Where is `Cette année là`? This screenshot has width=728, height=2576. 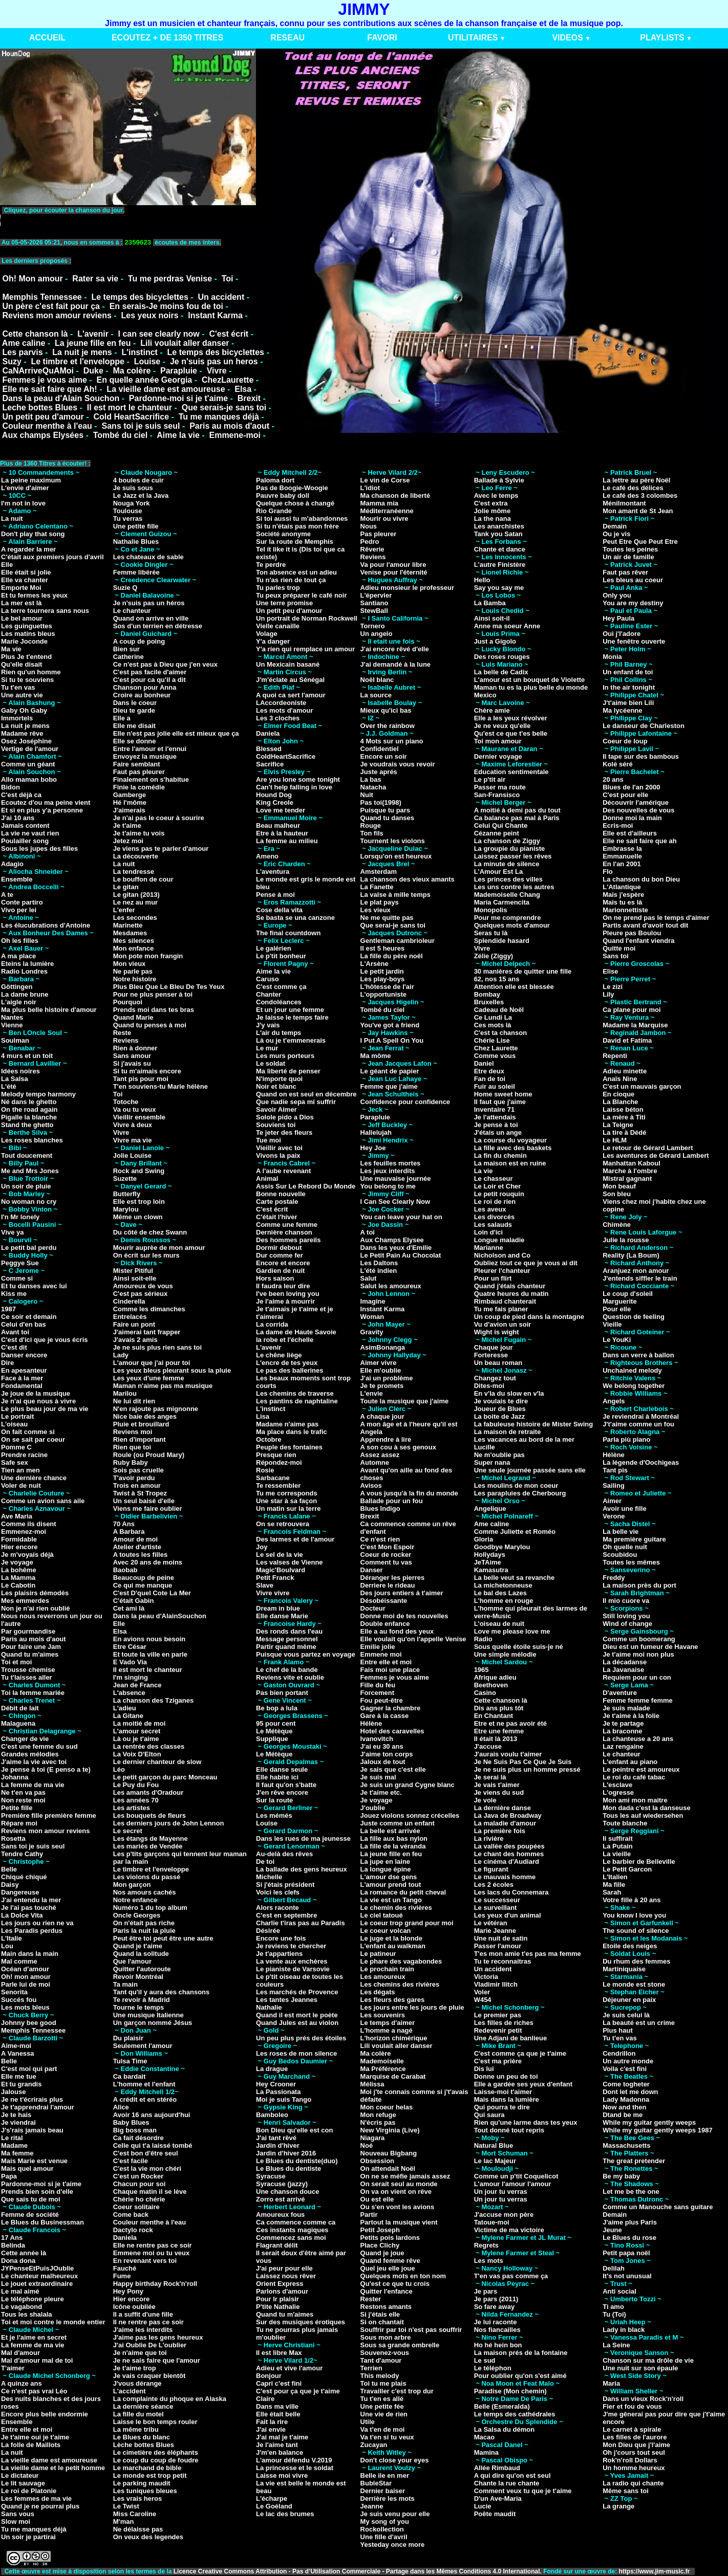 Cette année là is located at coordinates (23, 2253).